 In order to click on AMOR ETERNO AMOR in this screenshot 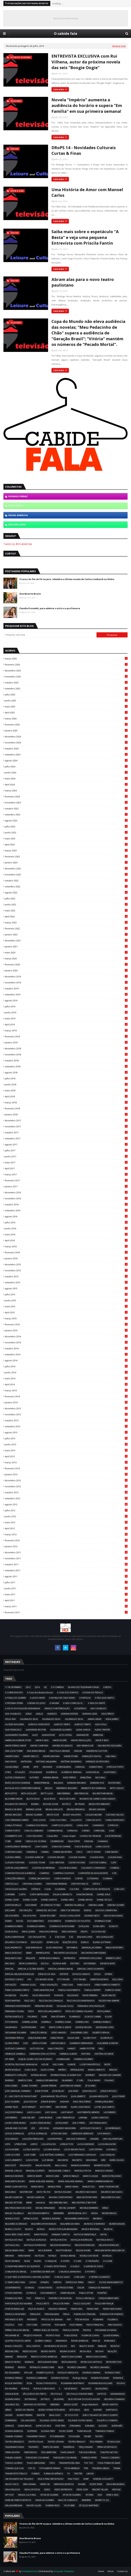, I will do `click(15, 1745)`.